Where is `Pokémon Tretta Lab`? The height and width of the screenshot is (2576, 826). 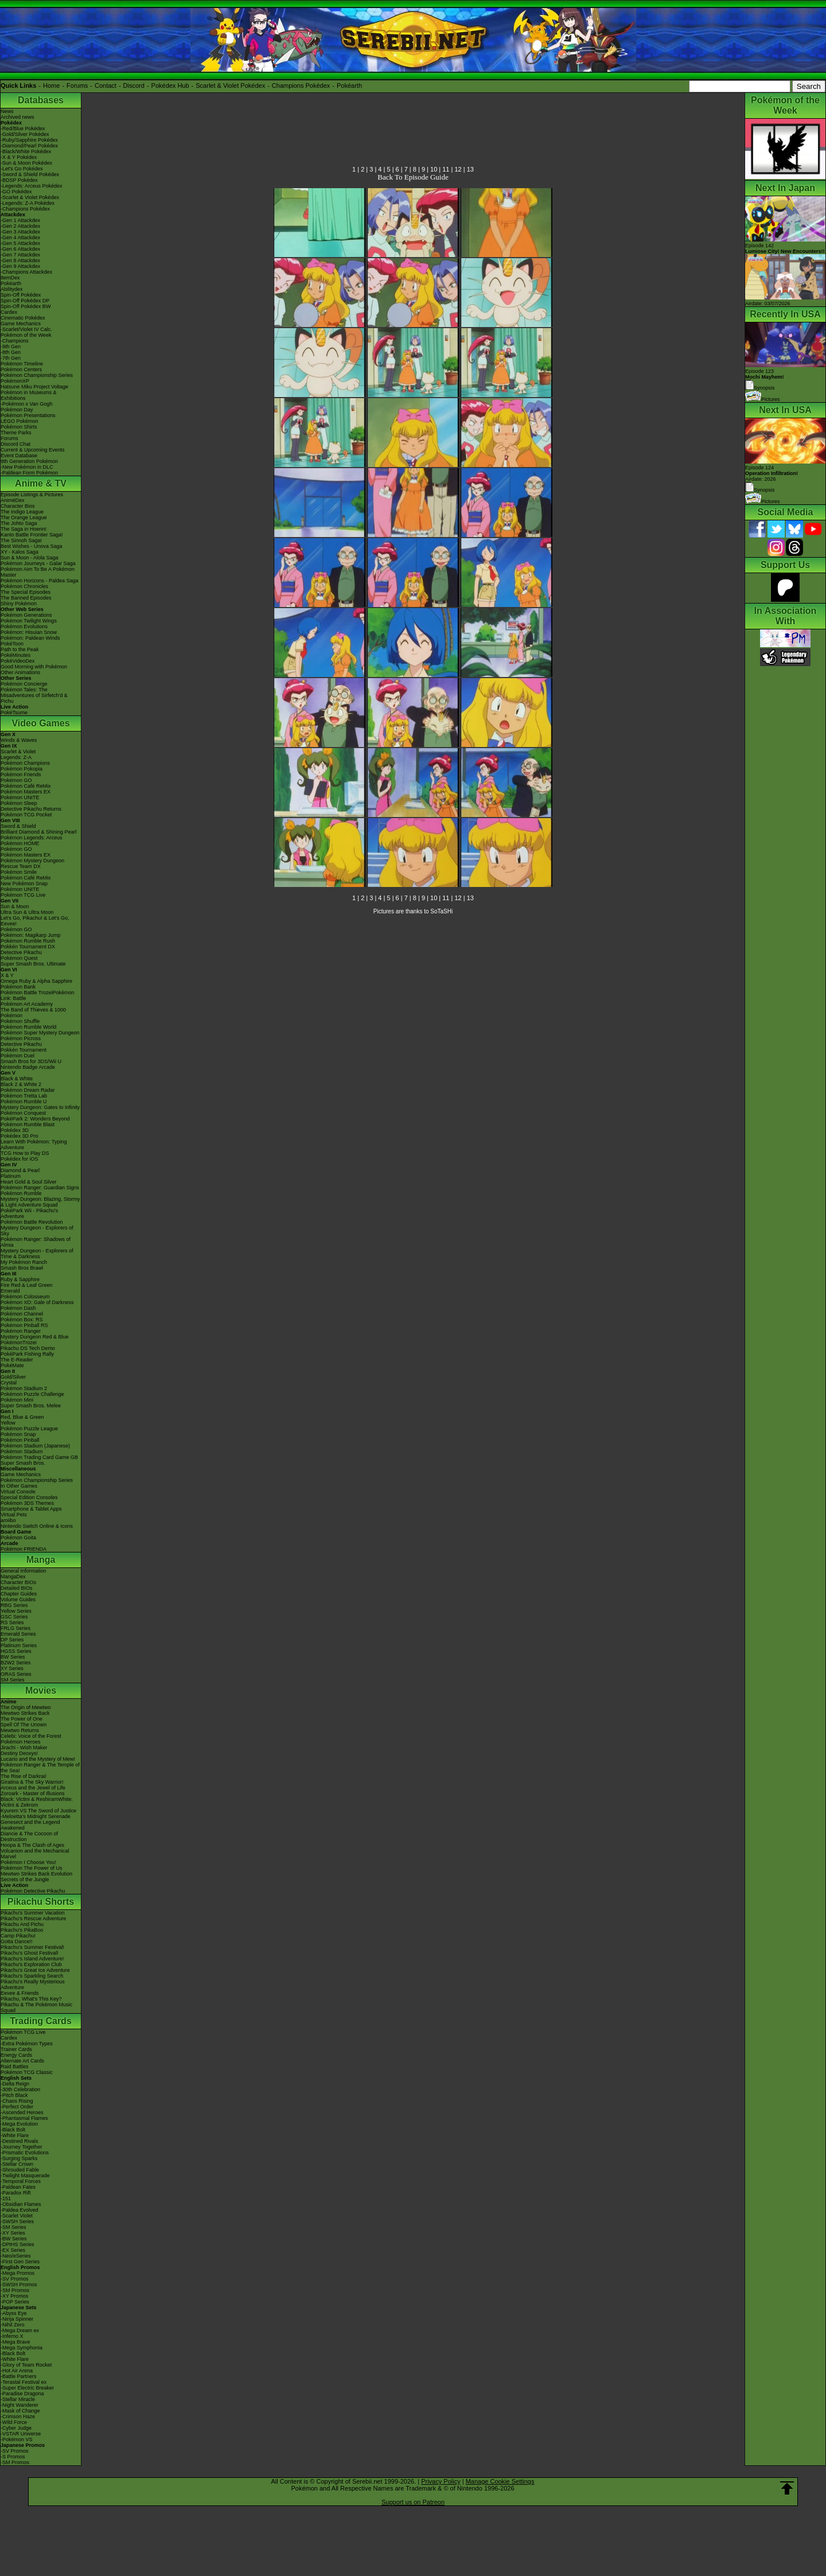 Pokémon Tretta Lab is located at coordinates (24, 1096).